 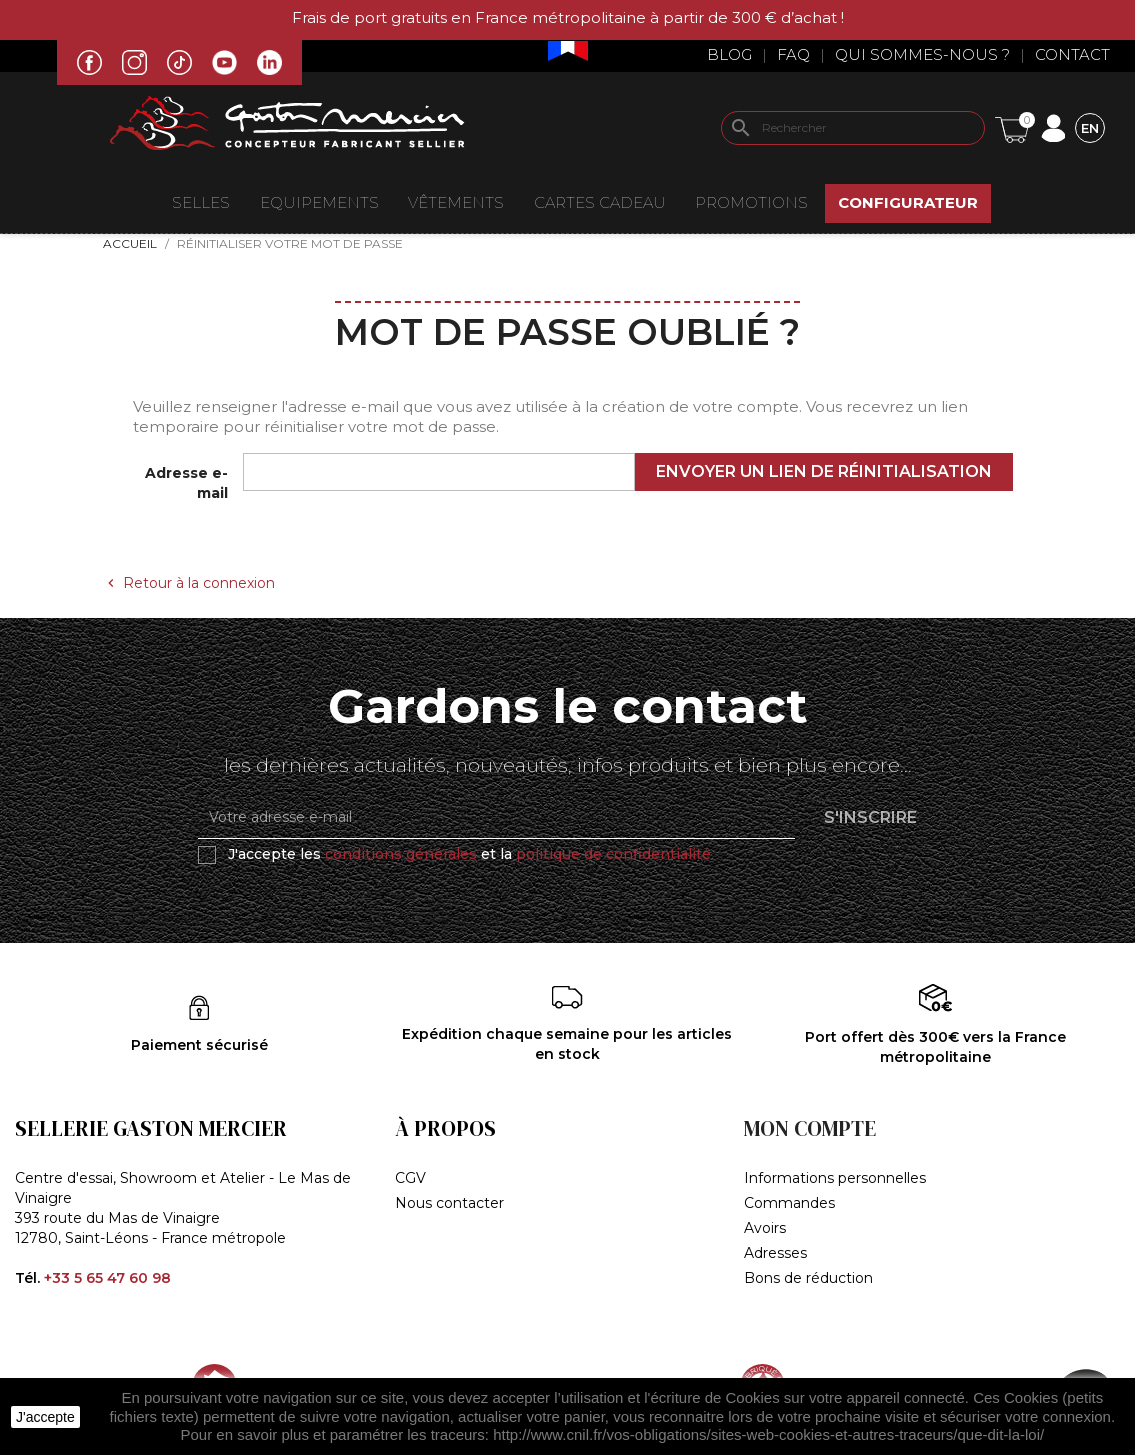 What do you see at coordinates (456, 202) in the screenshot?
I see `VÊTEMENTS` at bounding box center [456, 202].